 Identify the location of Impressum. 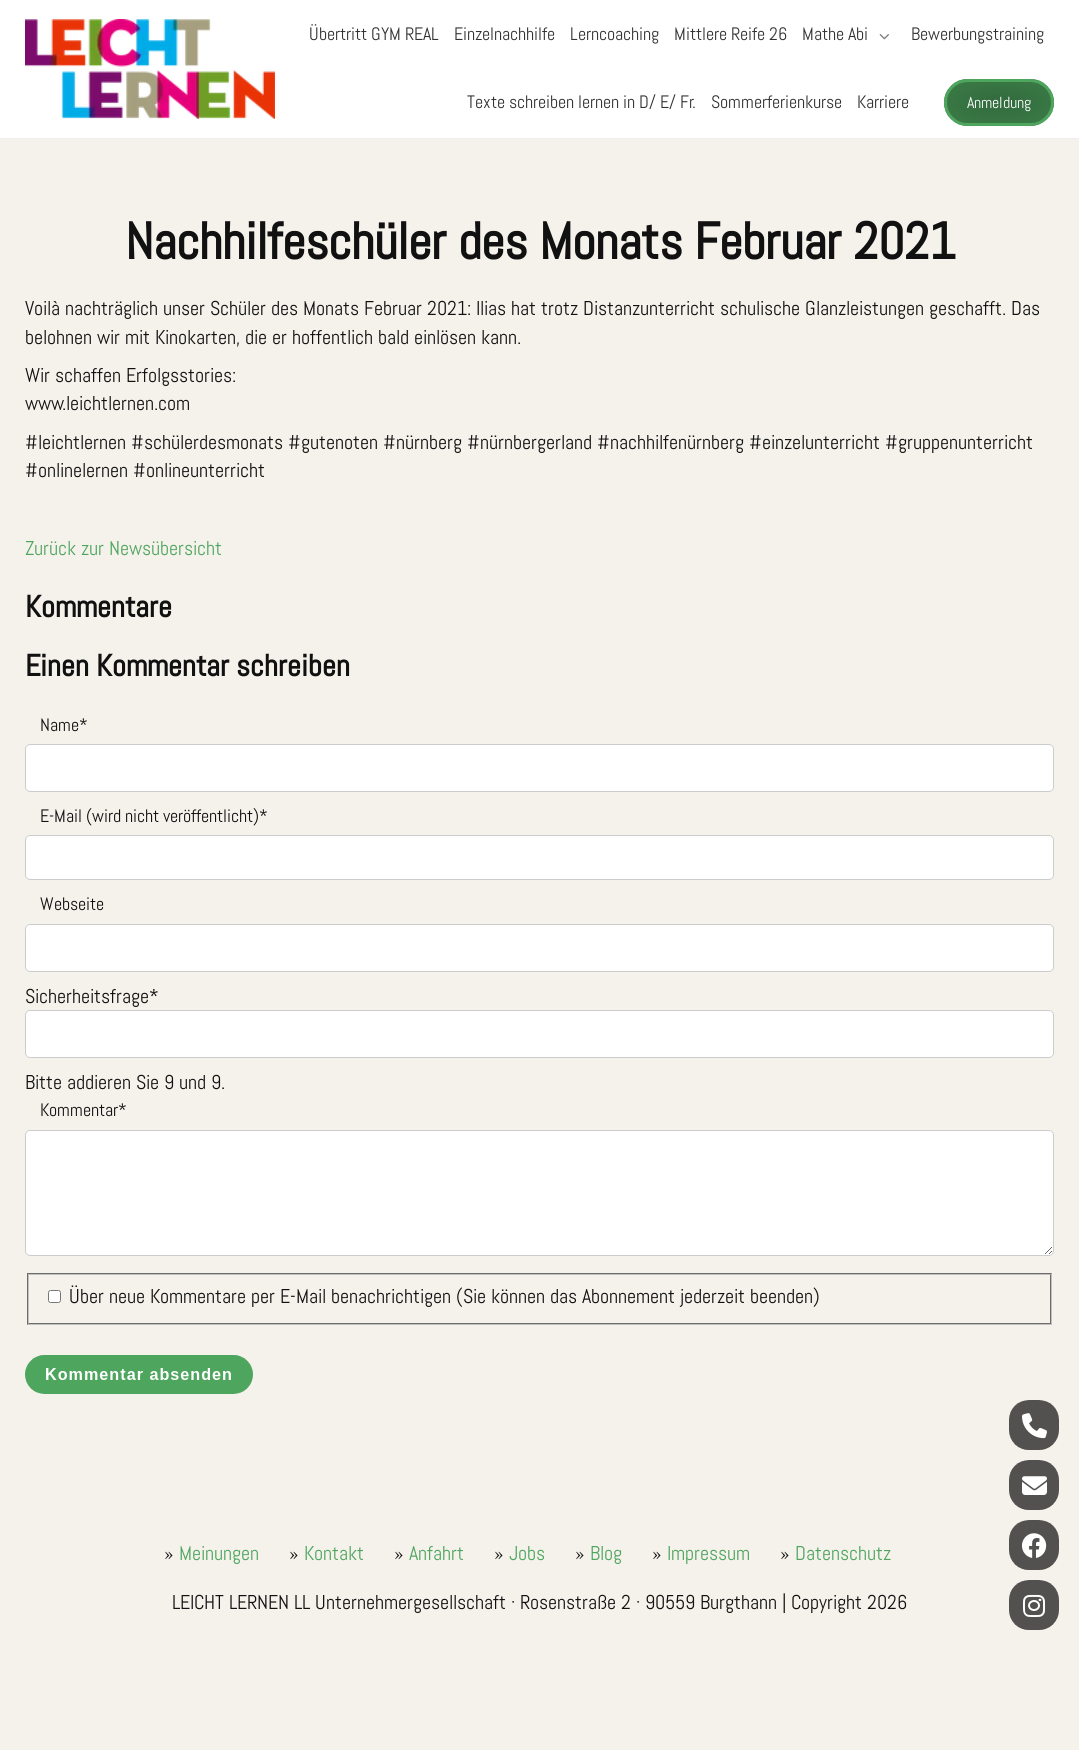
(708, 1553).